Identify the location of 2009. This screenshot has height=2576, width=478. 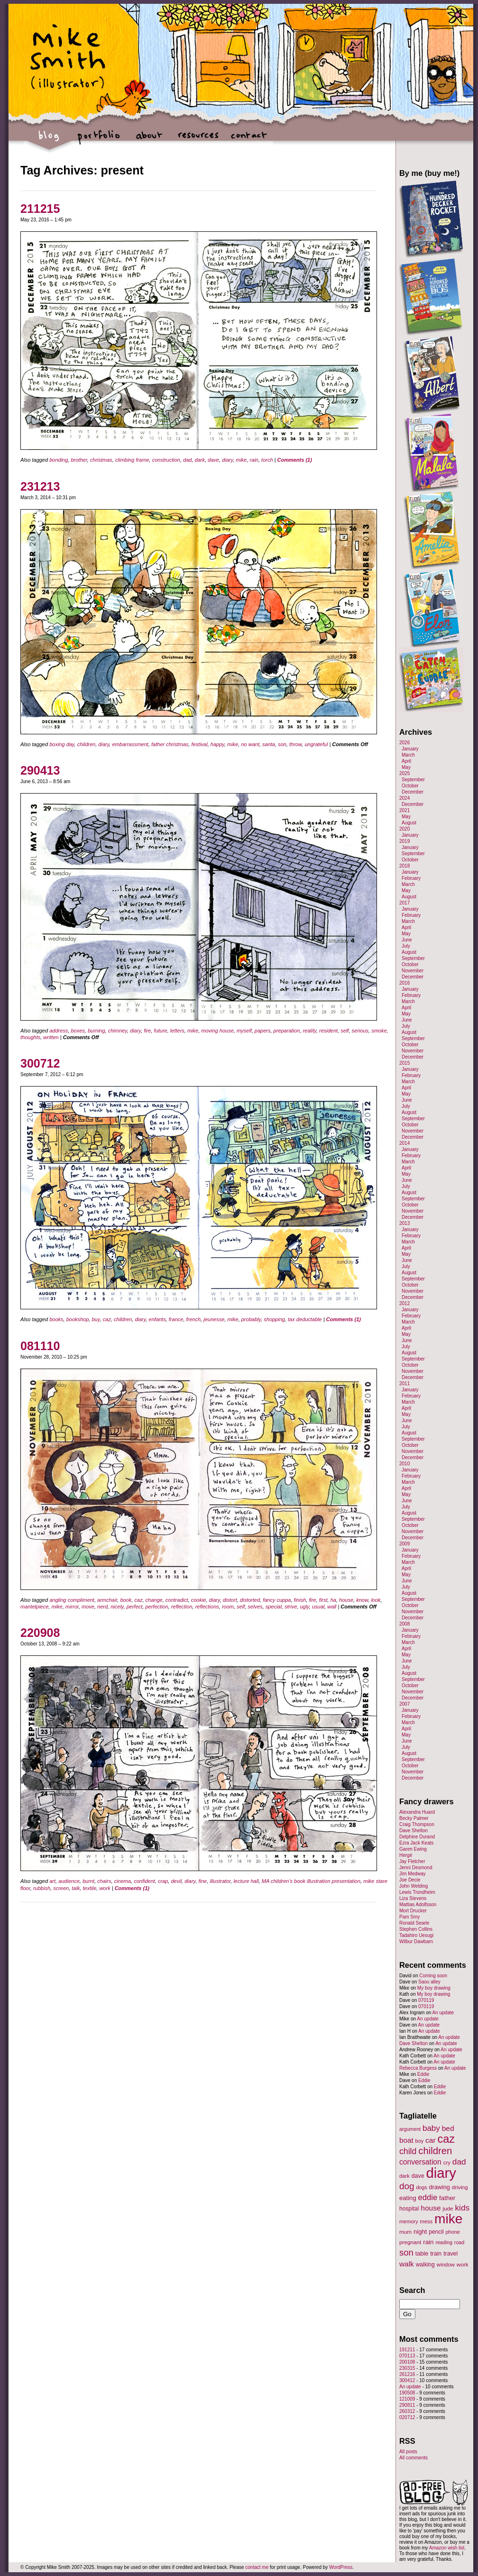
(404, 1543).